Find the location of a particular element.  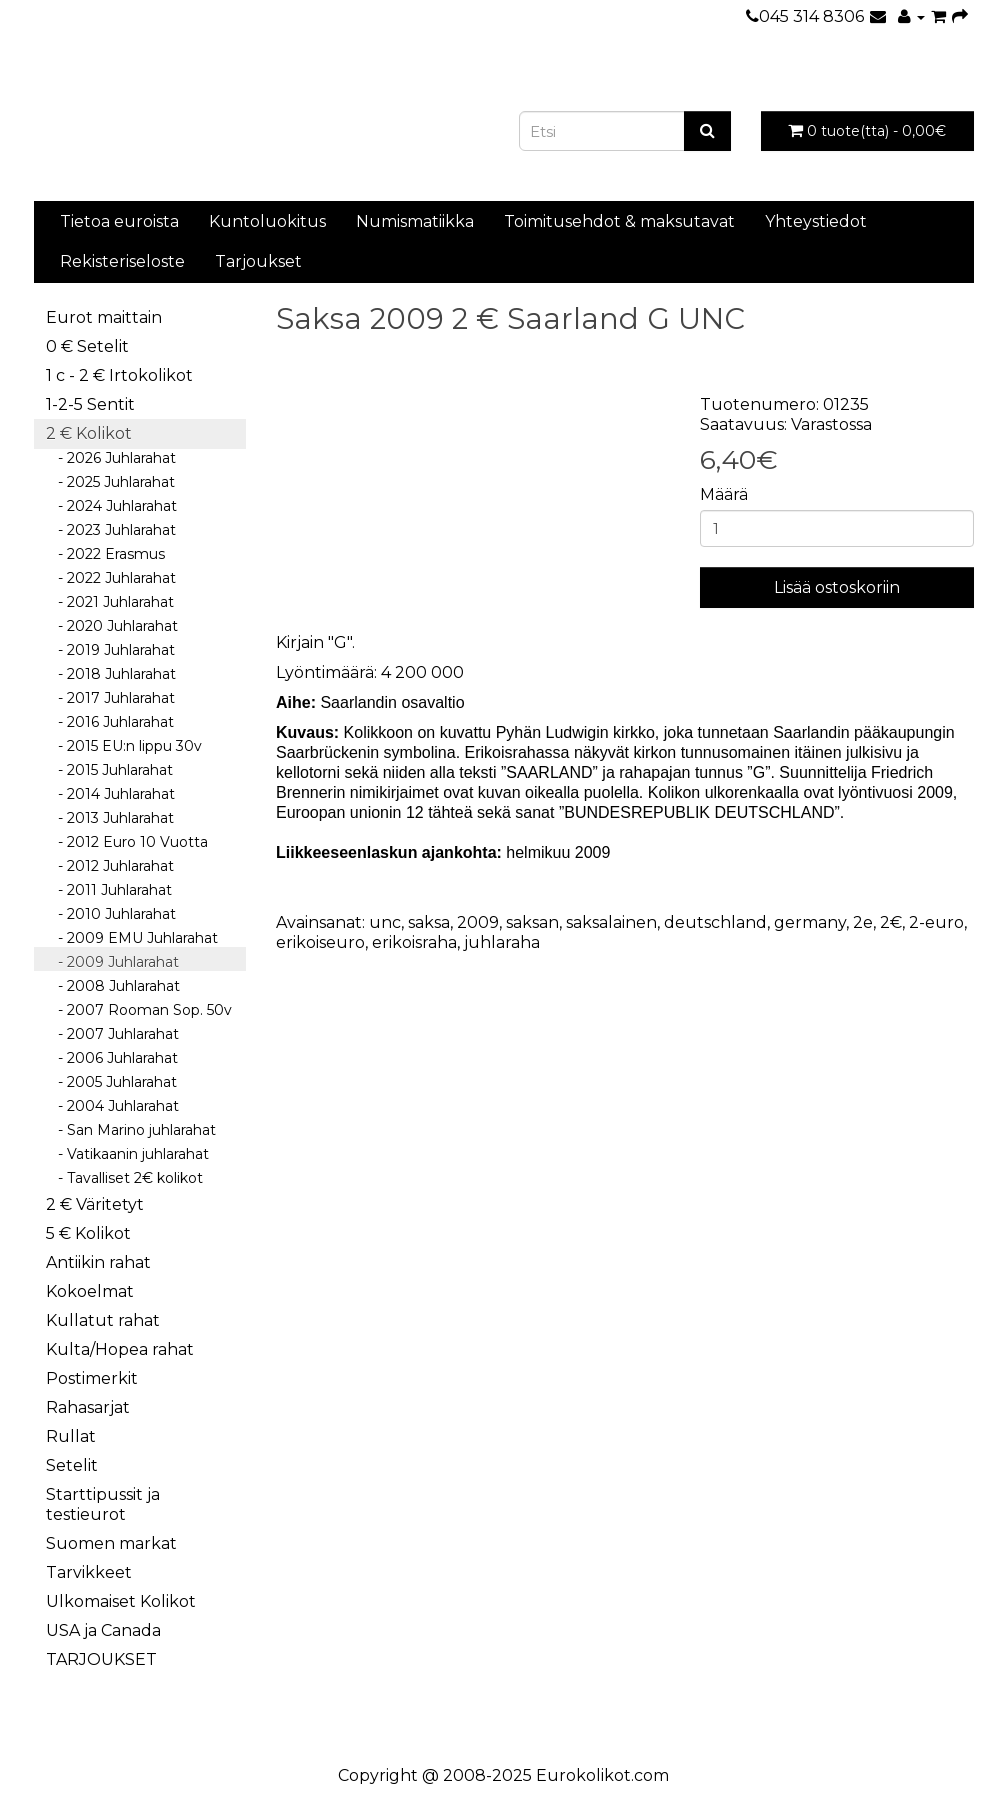

Starttipussit ja testieurot is located at coordinates (103, 1504).